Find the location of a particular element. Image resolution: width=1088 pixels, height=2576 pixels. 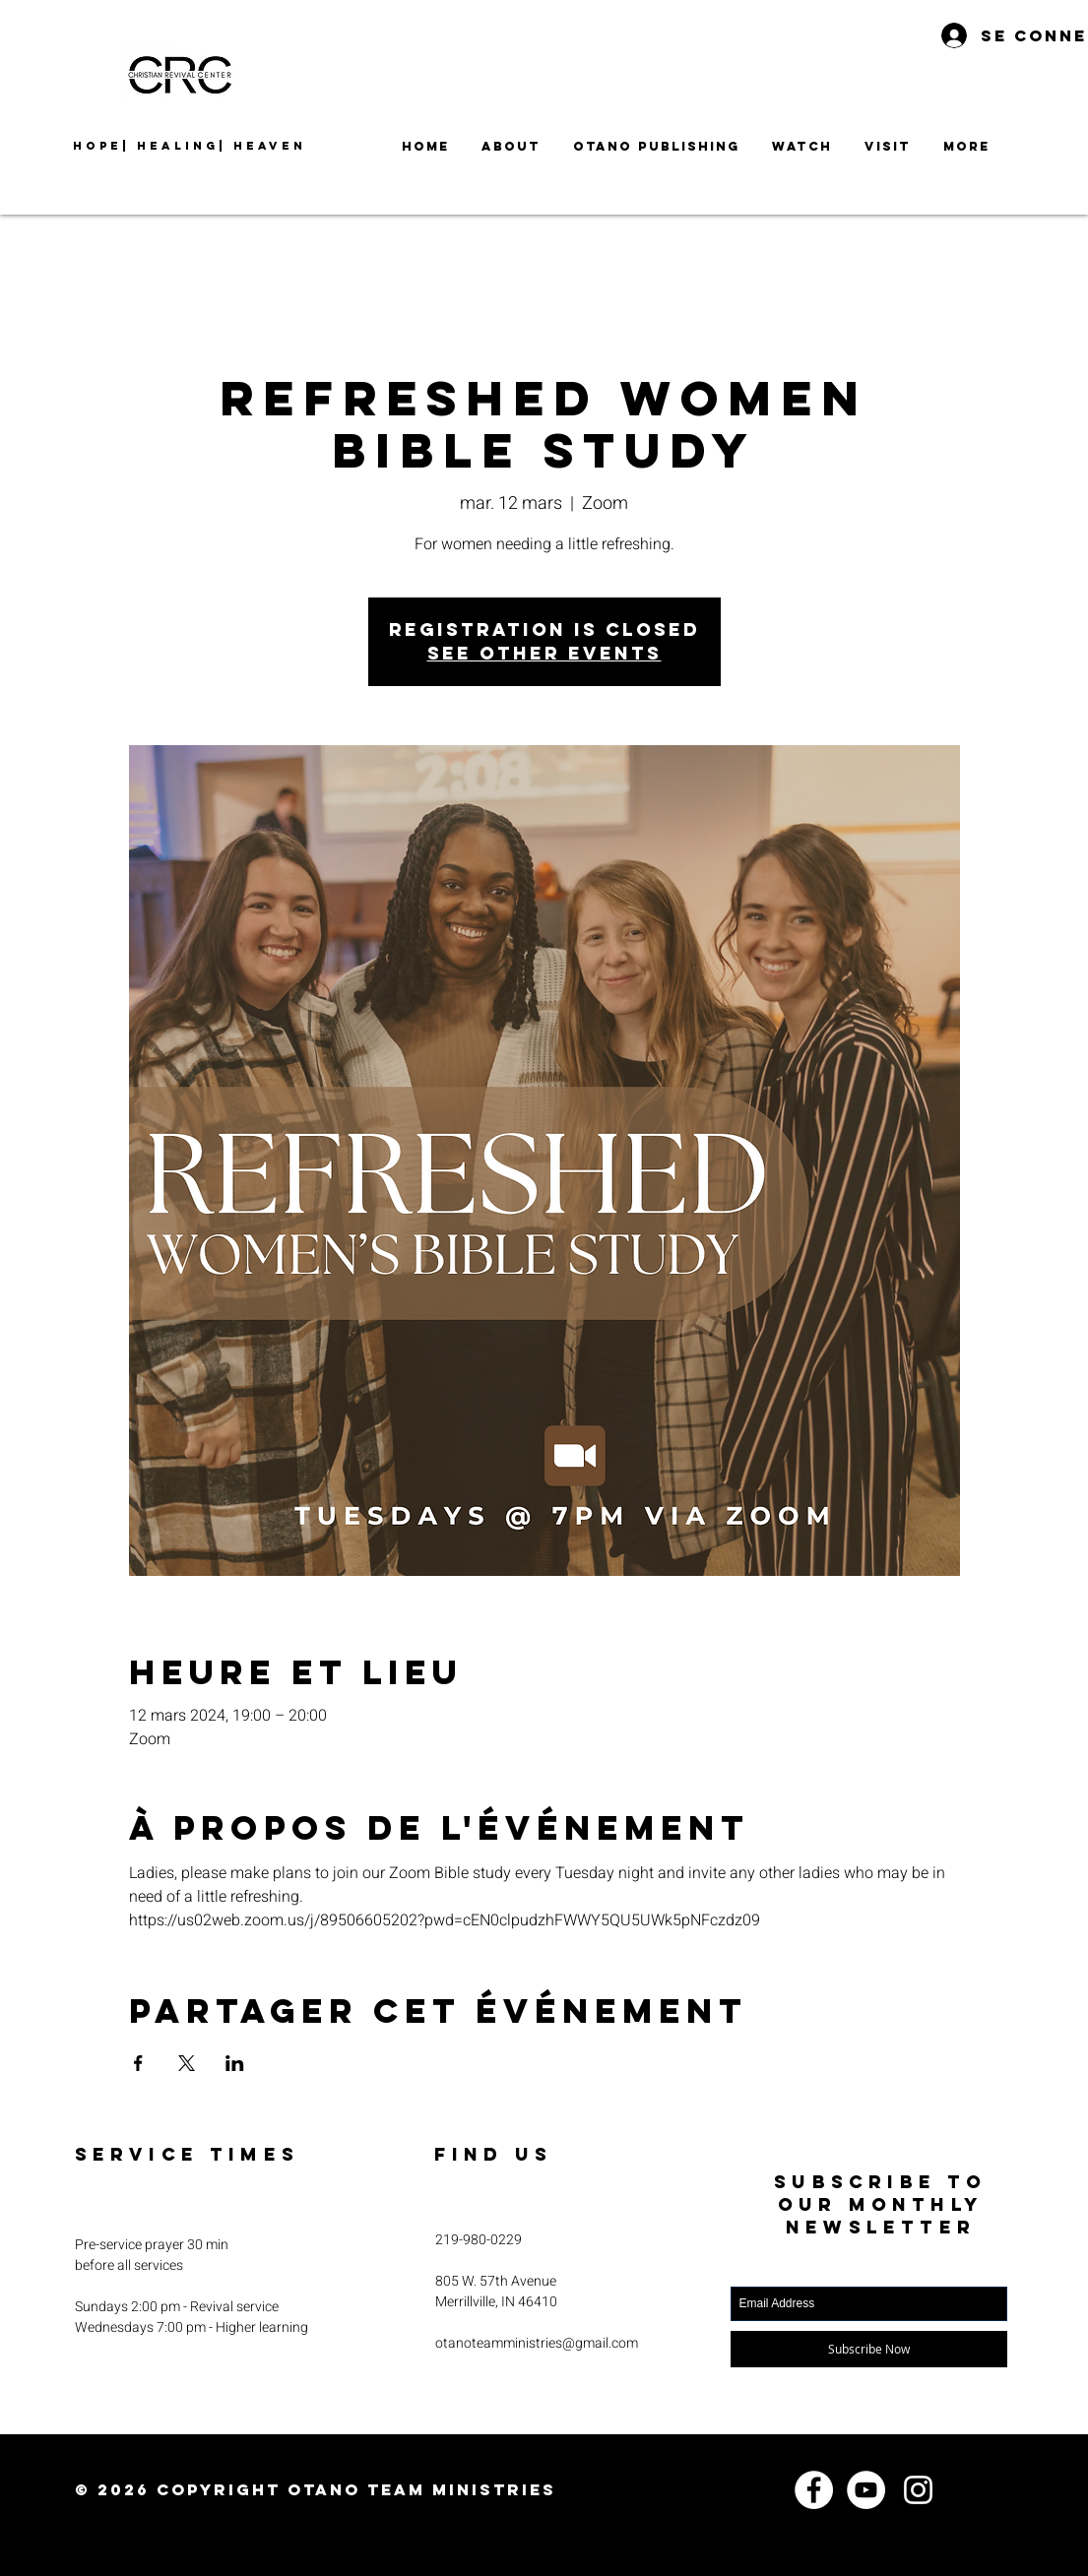

[Facebook] is located at coordinates (814, 2490).